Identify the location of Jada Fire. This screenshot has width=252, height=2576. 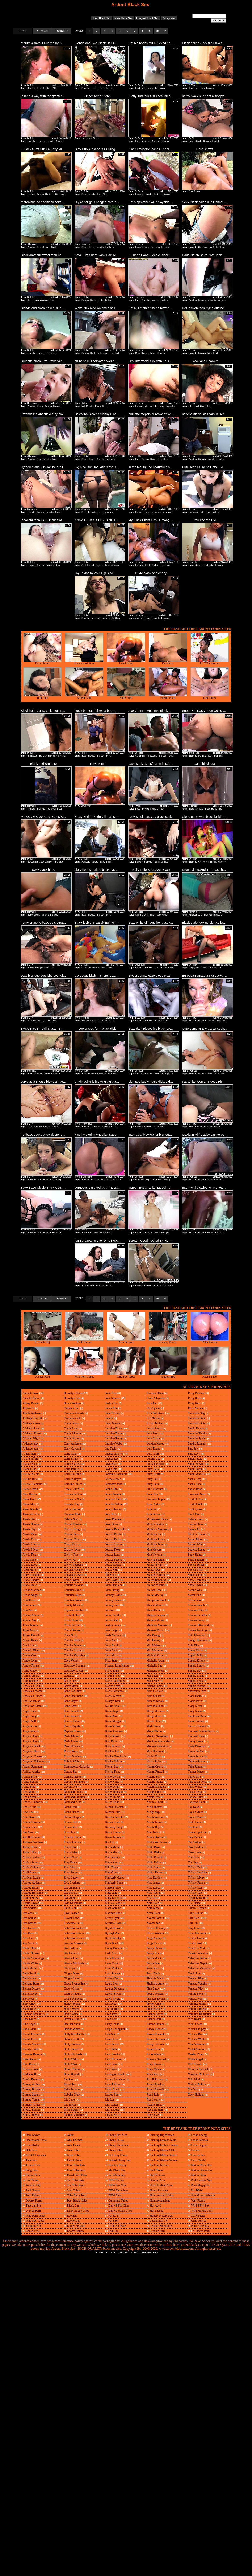
(110, 1393).